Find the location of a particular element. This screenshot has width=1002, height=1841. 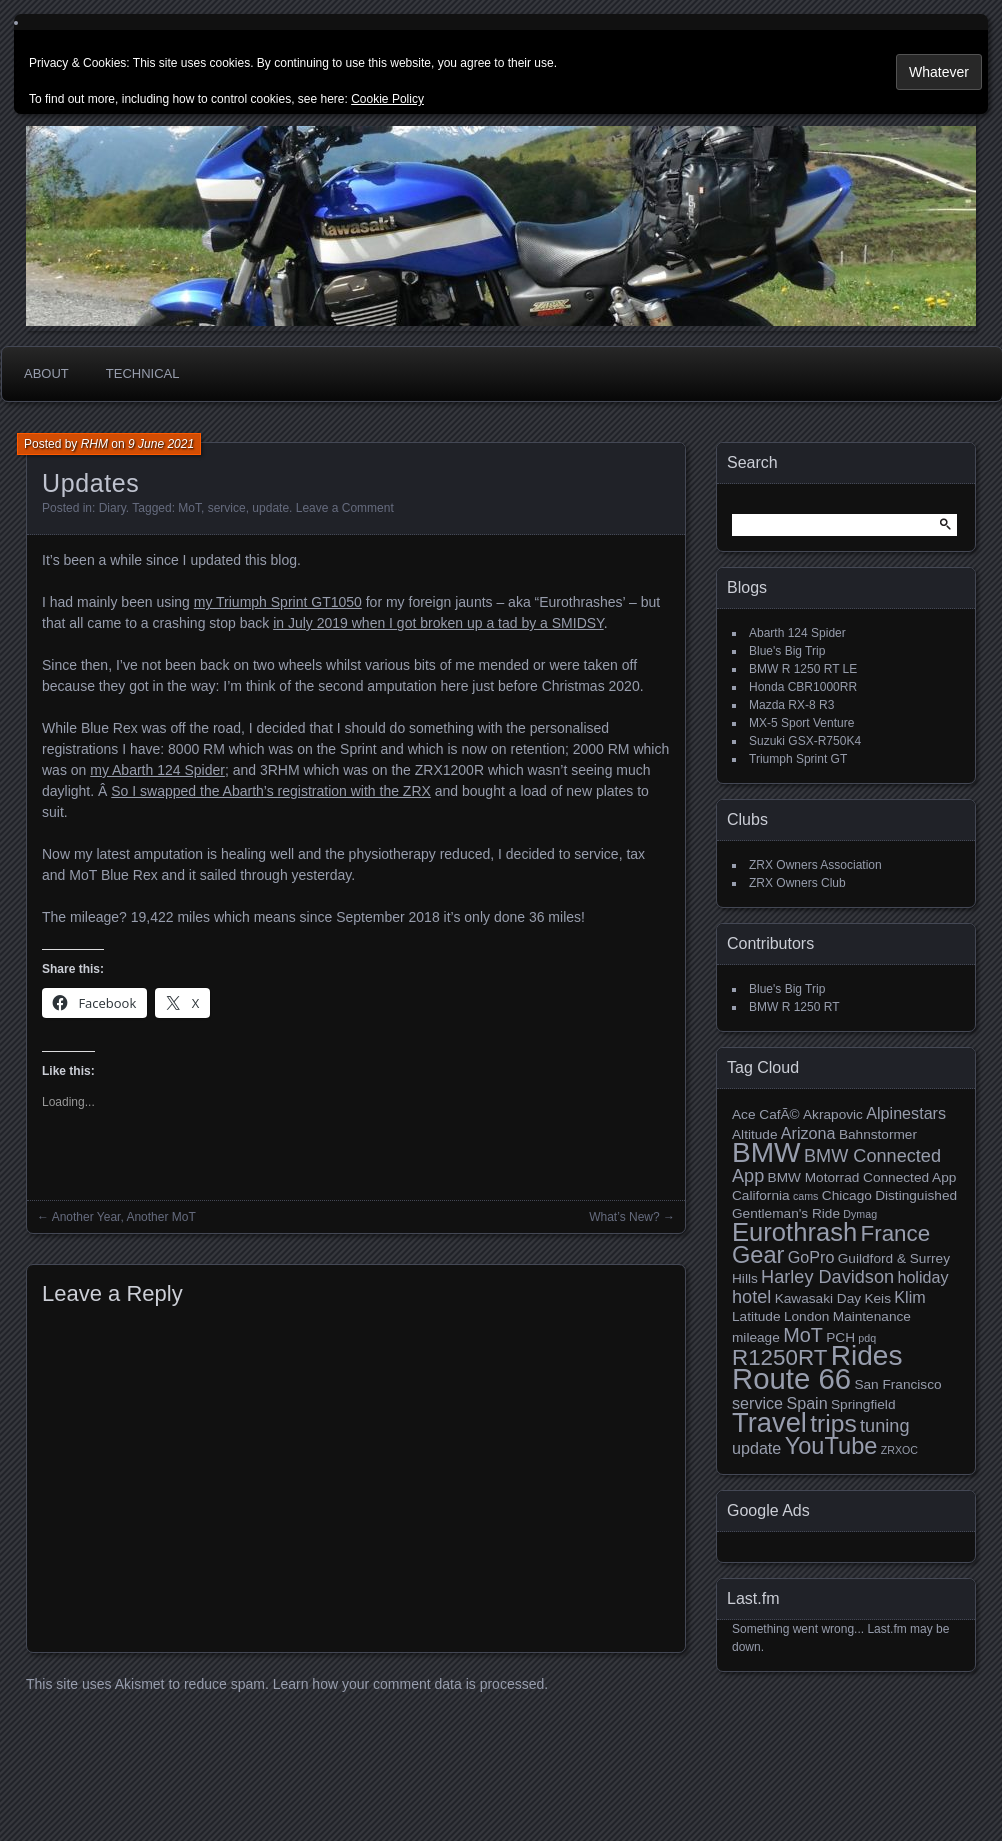

mileage [mileage (3 items)] is located at coordinates (756, 1337).